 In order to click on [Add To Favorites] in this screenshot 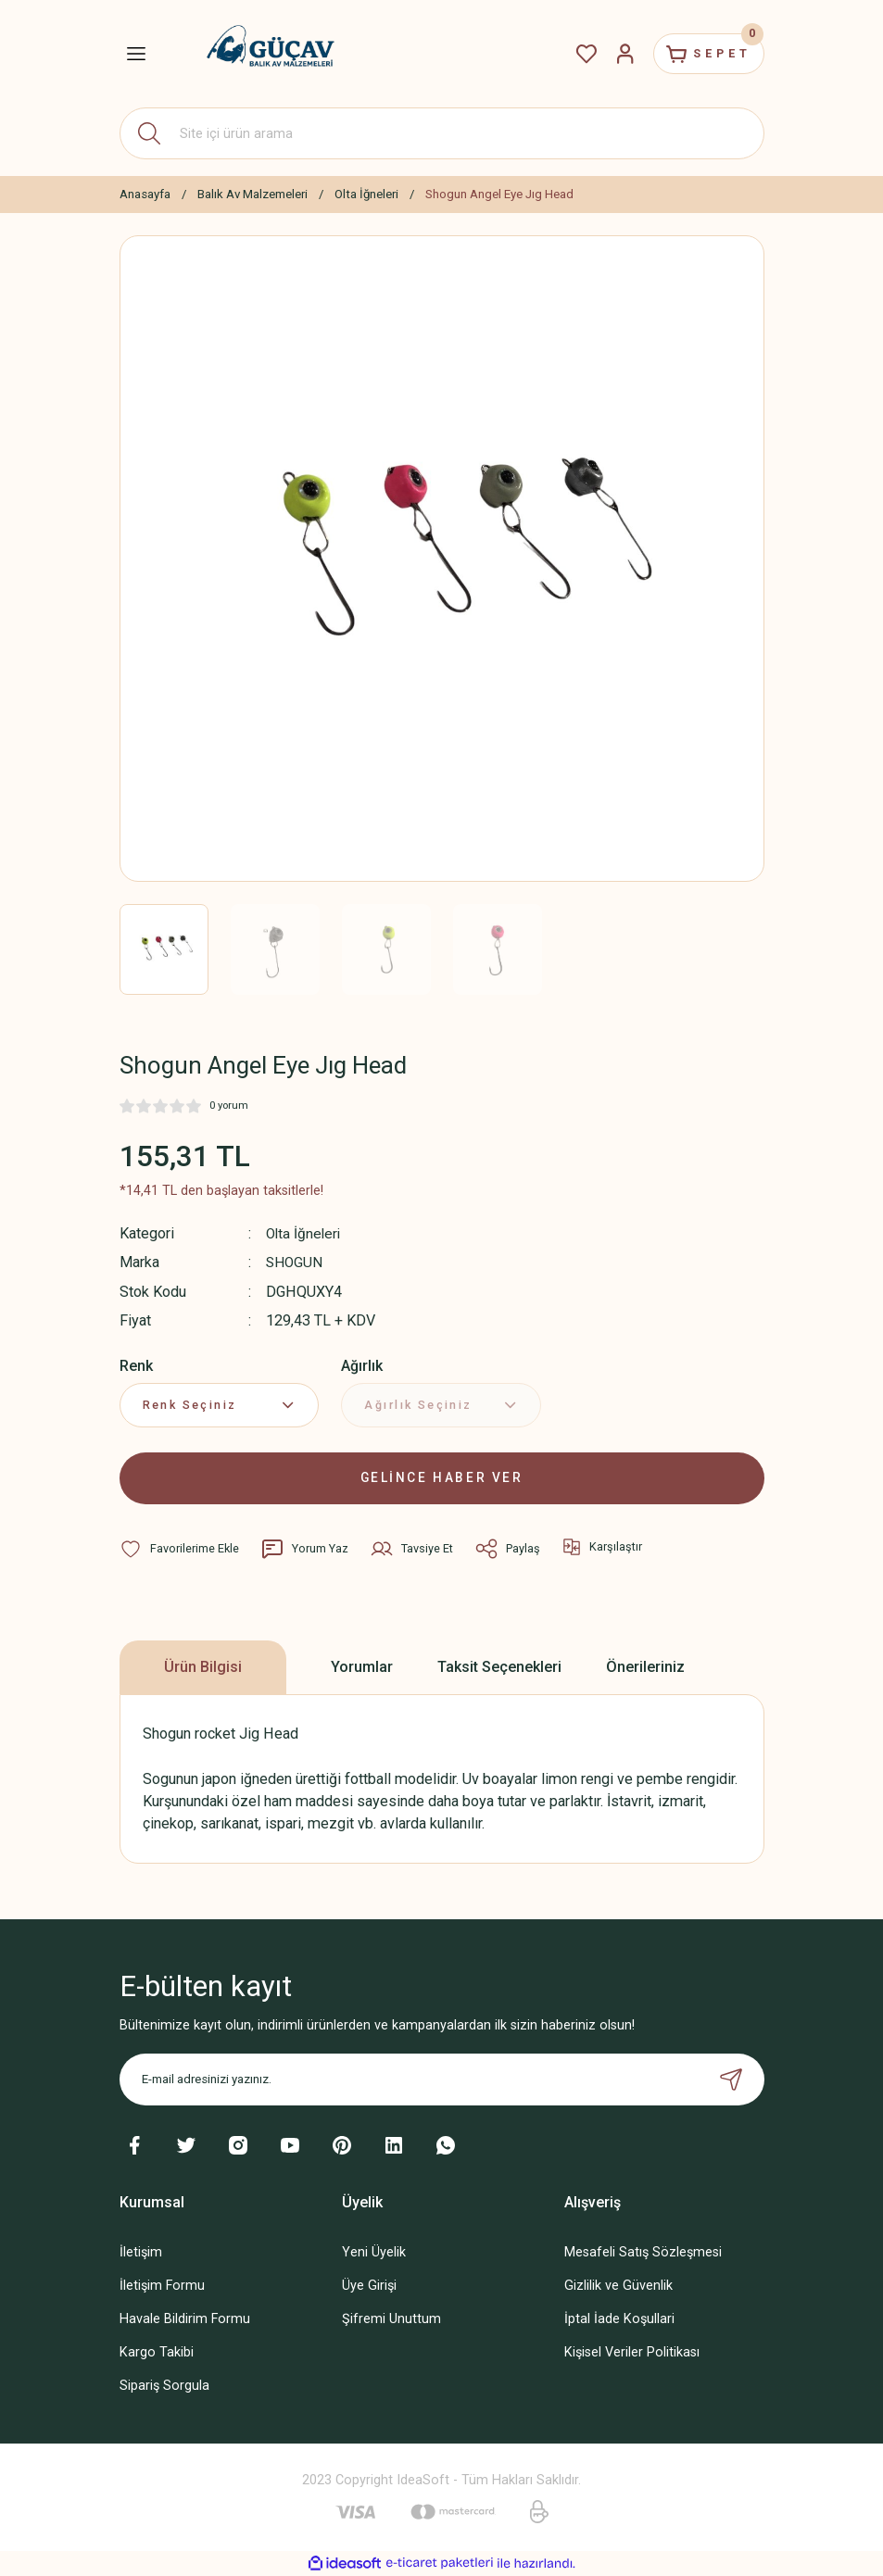, I will do `click(180, 1548)`.